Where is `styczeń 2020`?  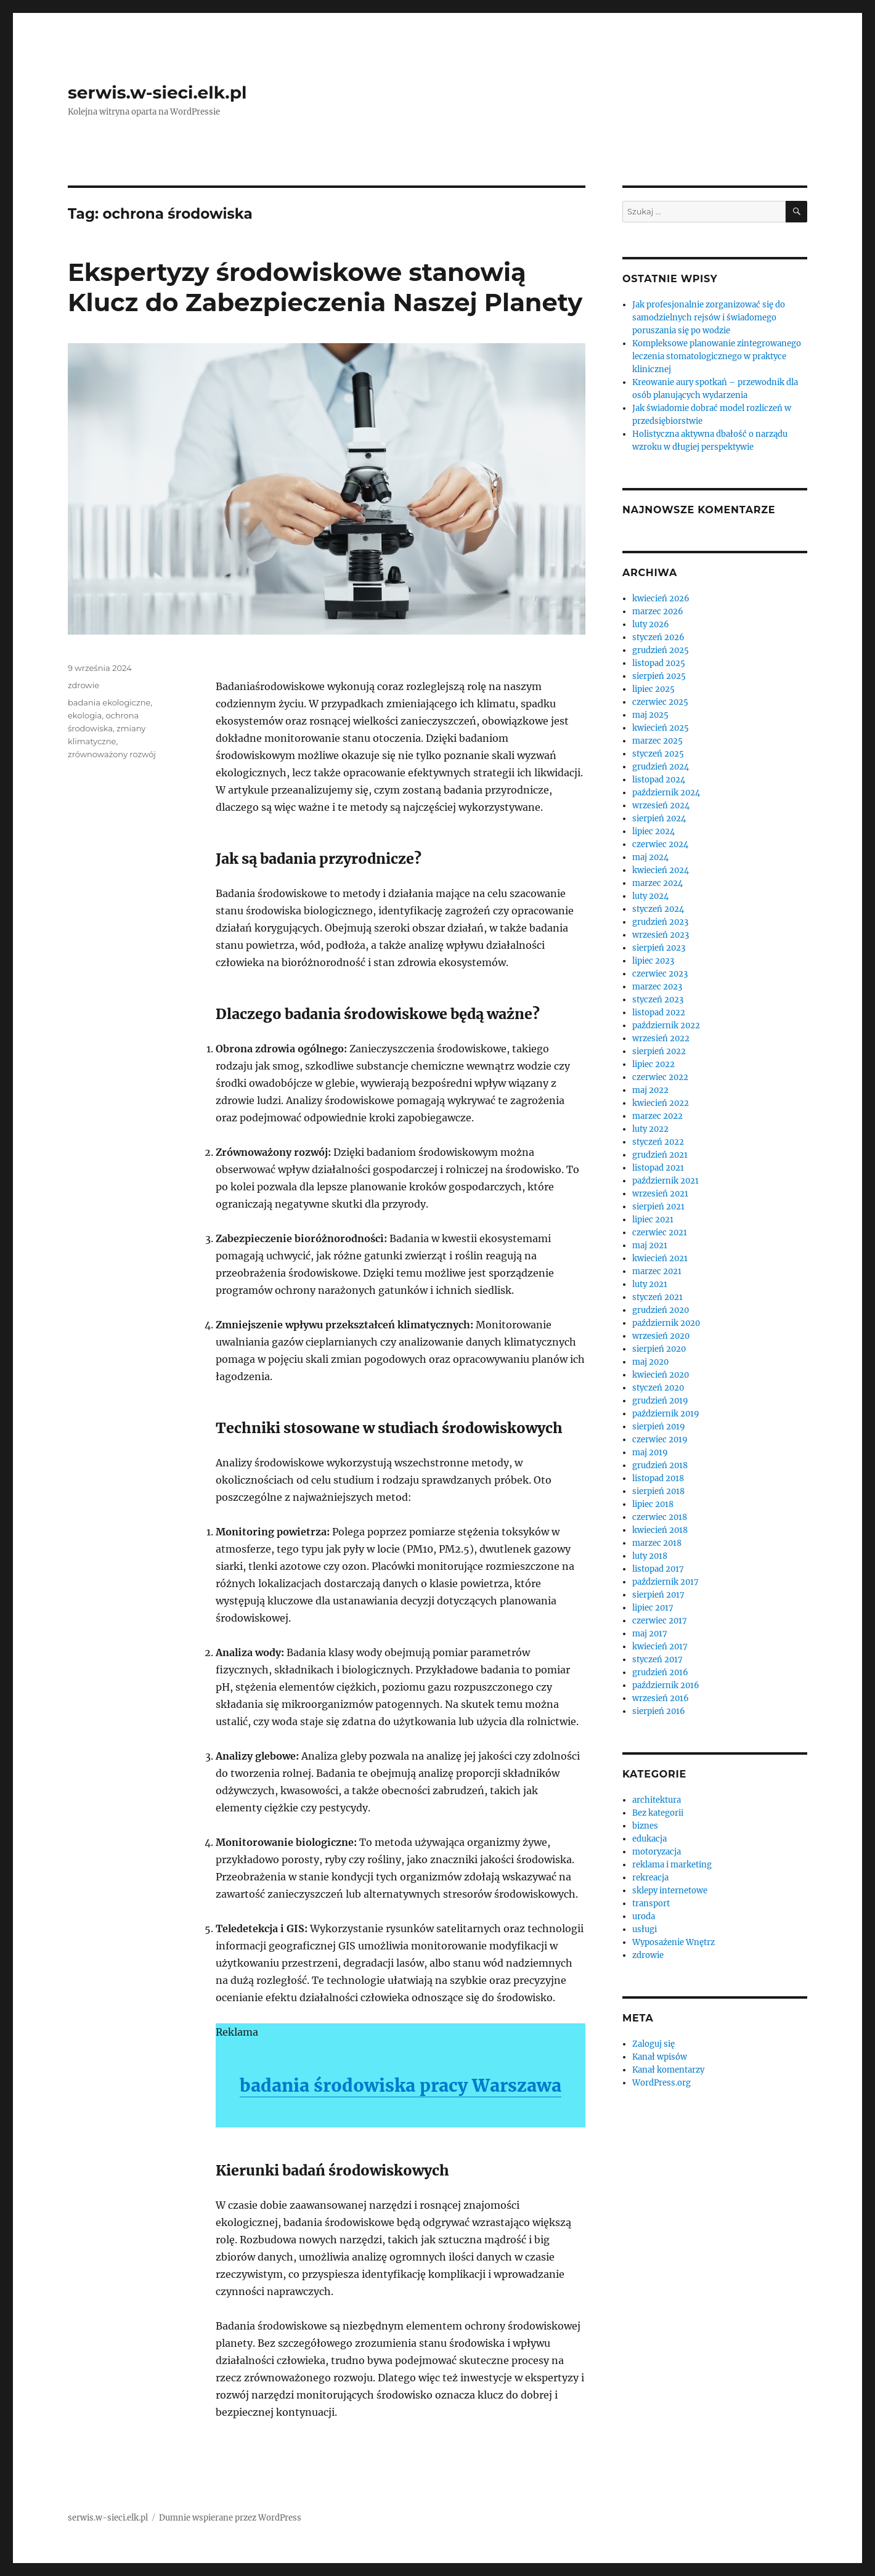 styczeń 2020 is located at coordinates (658, 1388).